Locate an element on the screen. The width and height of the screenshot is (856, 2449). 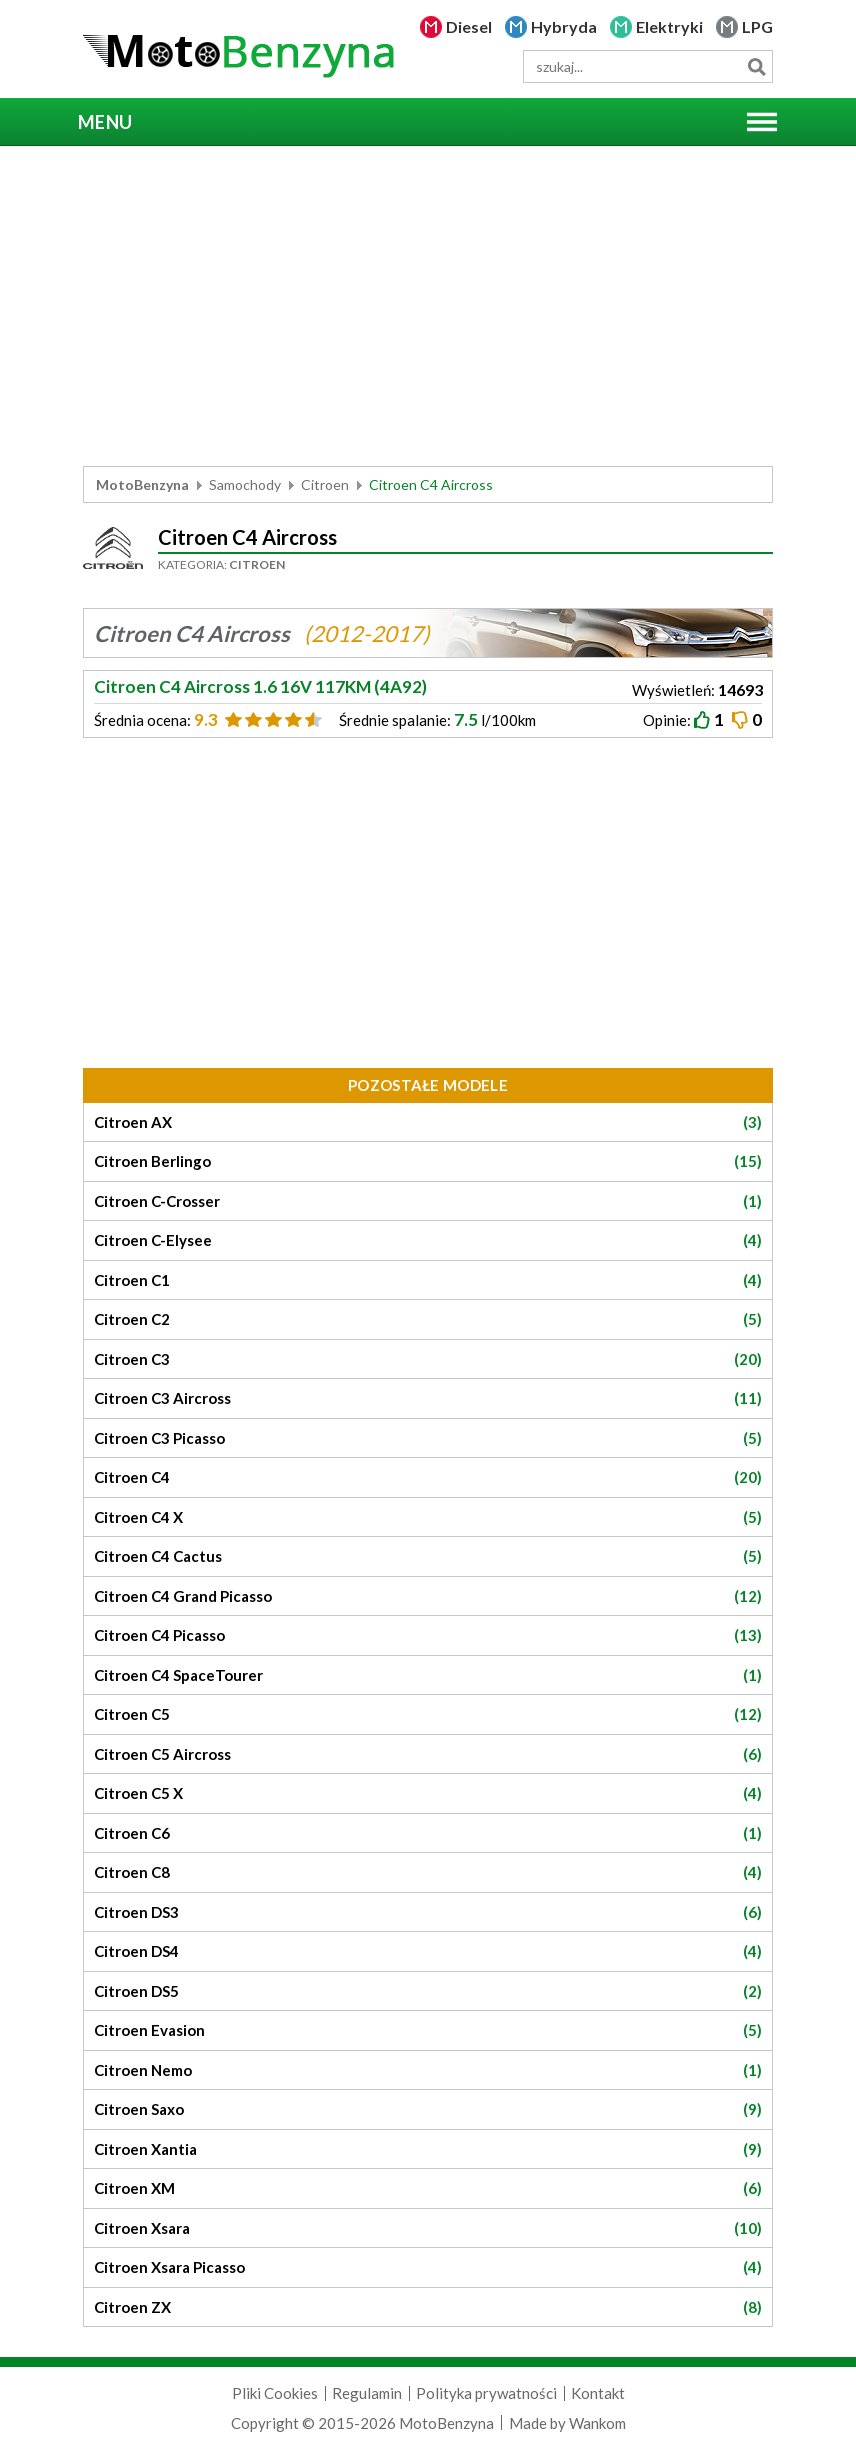
Citroen C2 is located at coordinates (428, 1319).